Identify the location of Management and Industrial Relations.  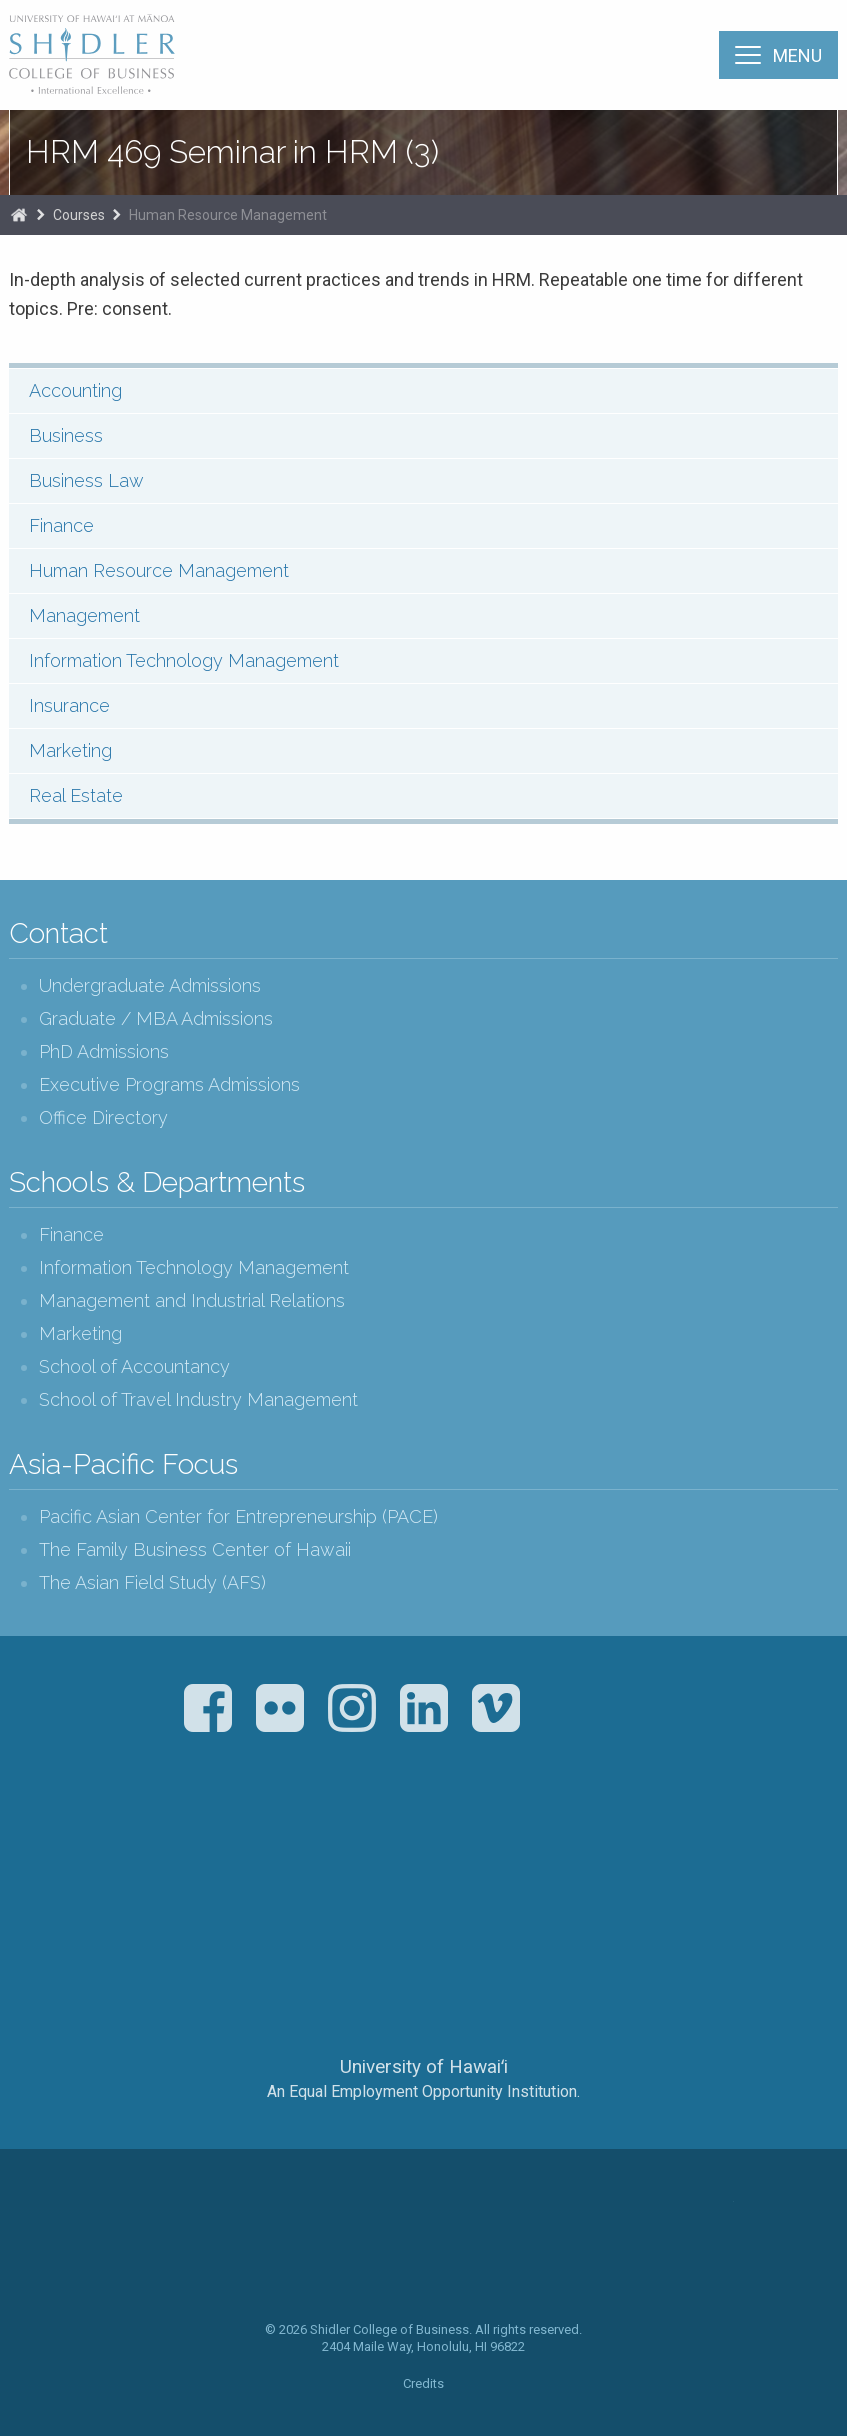
(192, 1300).